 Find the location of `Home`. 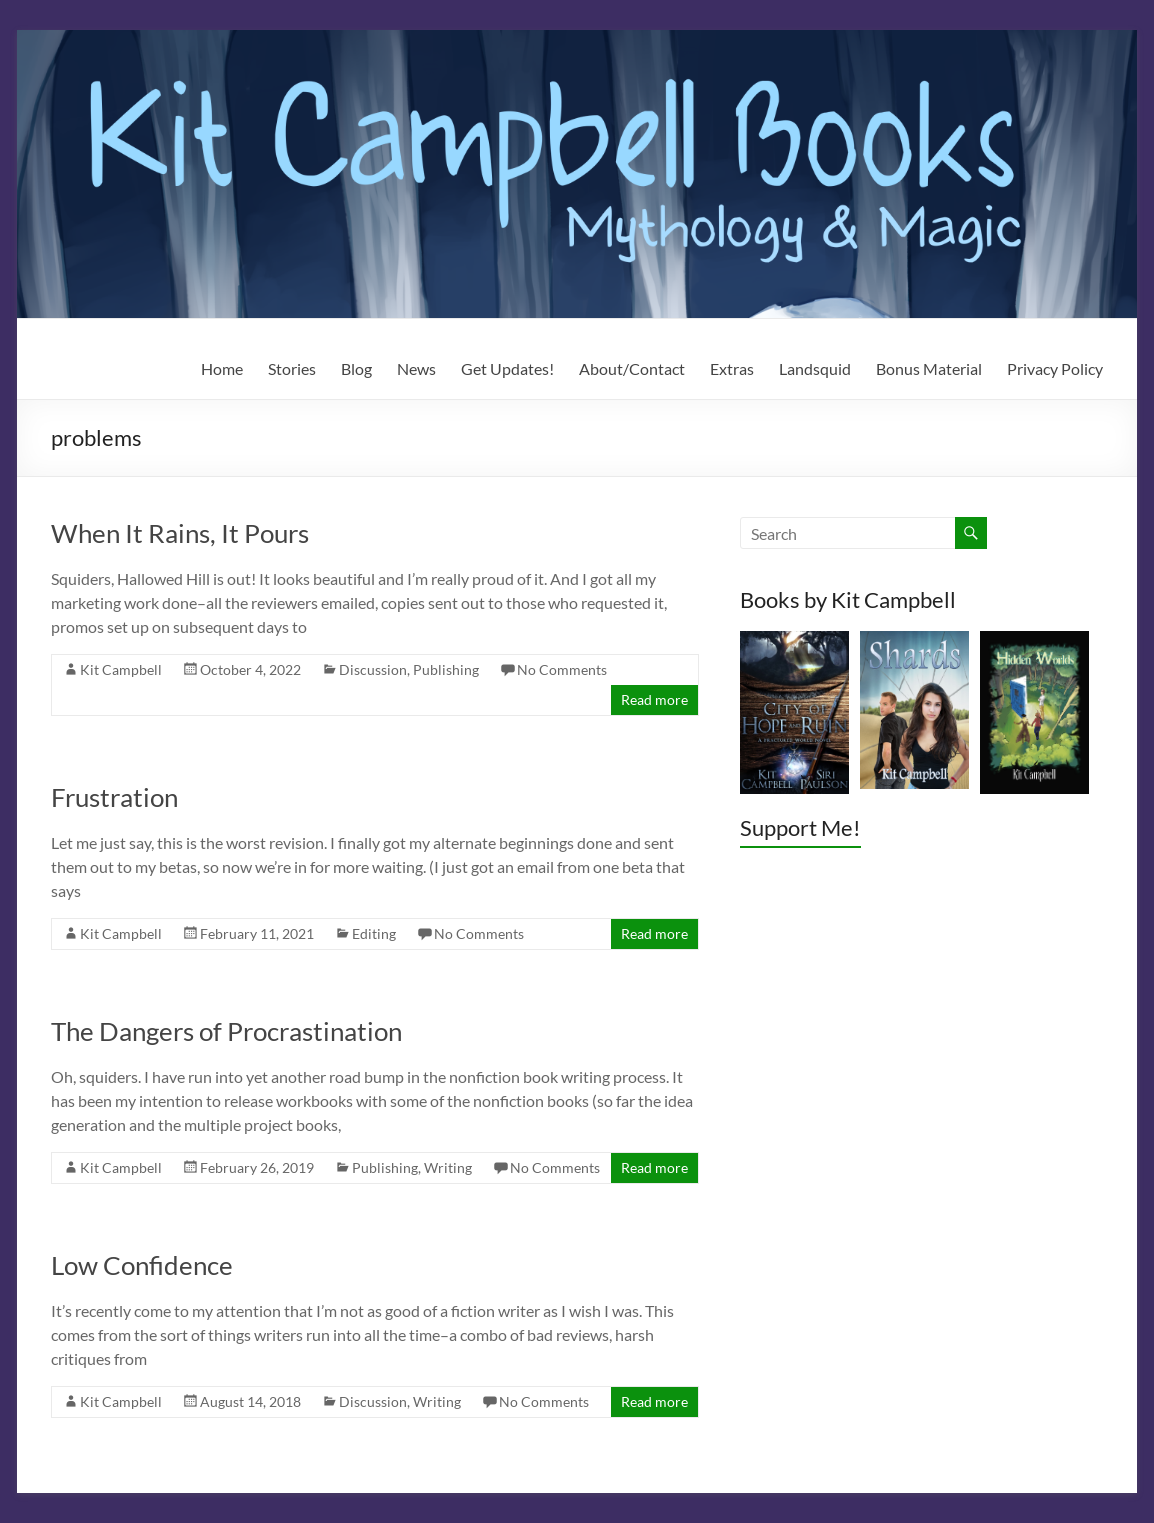

Home is located at coordinates (222, 368).